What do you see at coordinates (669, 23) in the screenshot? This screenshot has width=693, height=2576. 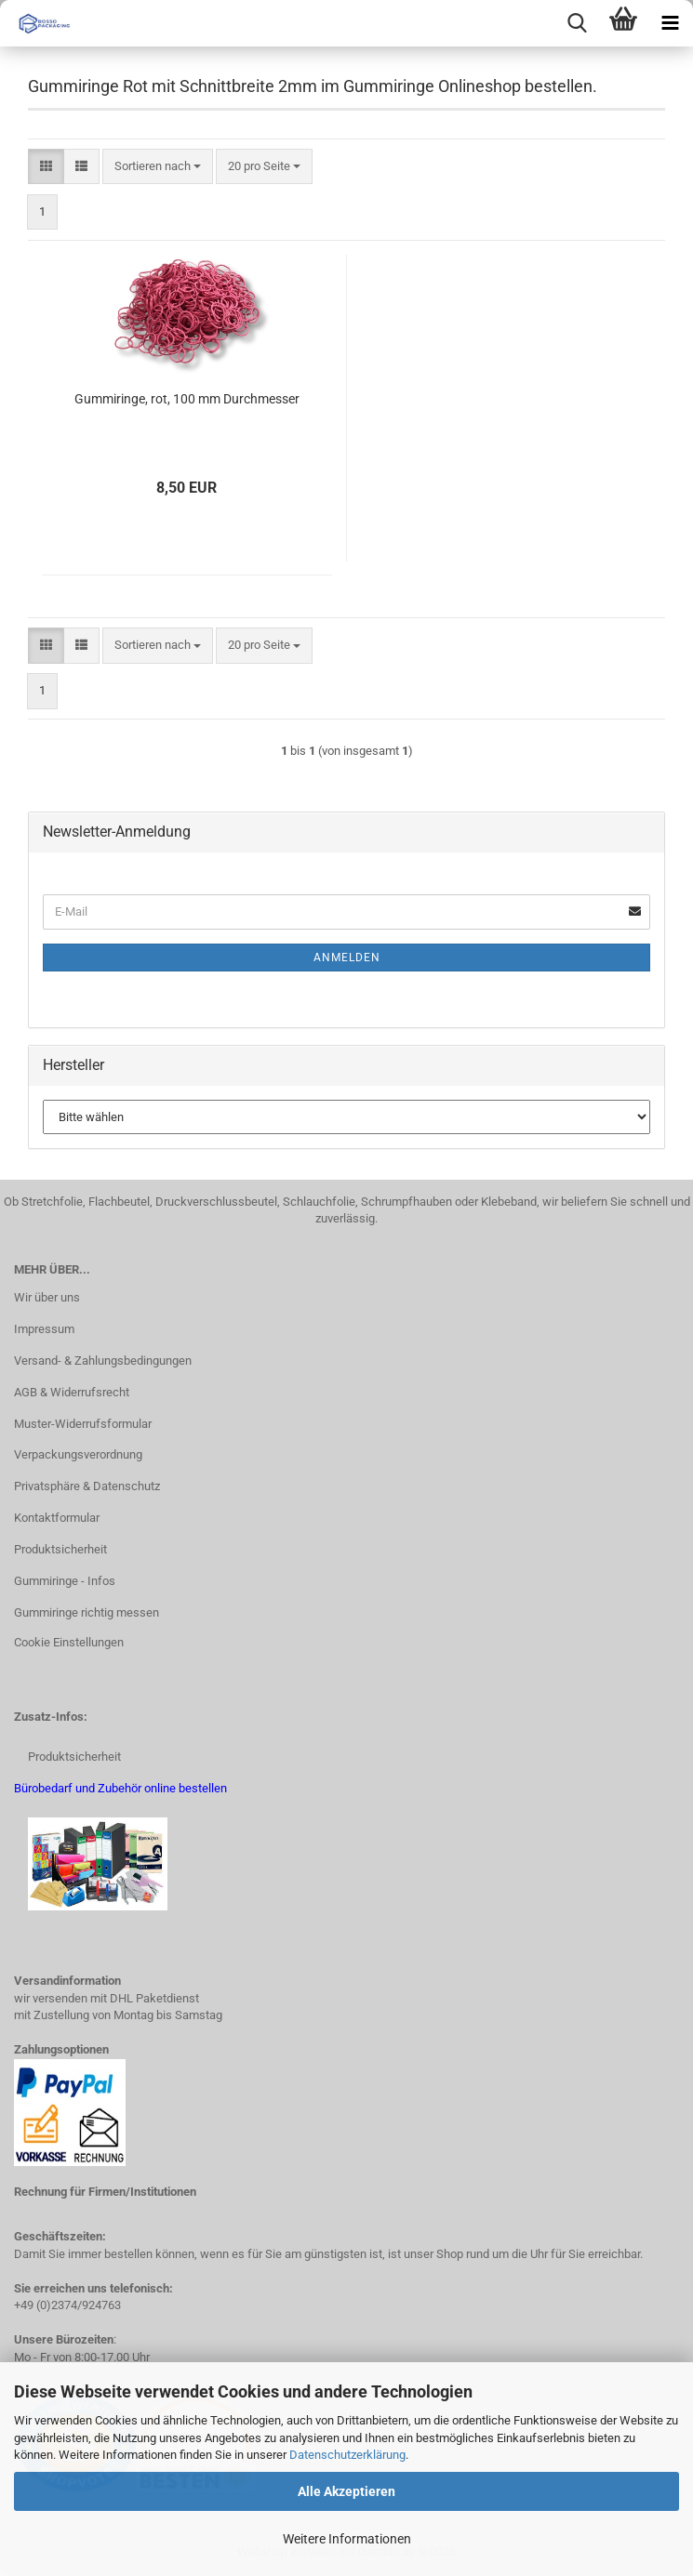 I see `[navigationbar toggle button]` at bounding box center [669, 23].